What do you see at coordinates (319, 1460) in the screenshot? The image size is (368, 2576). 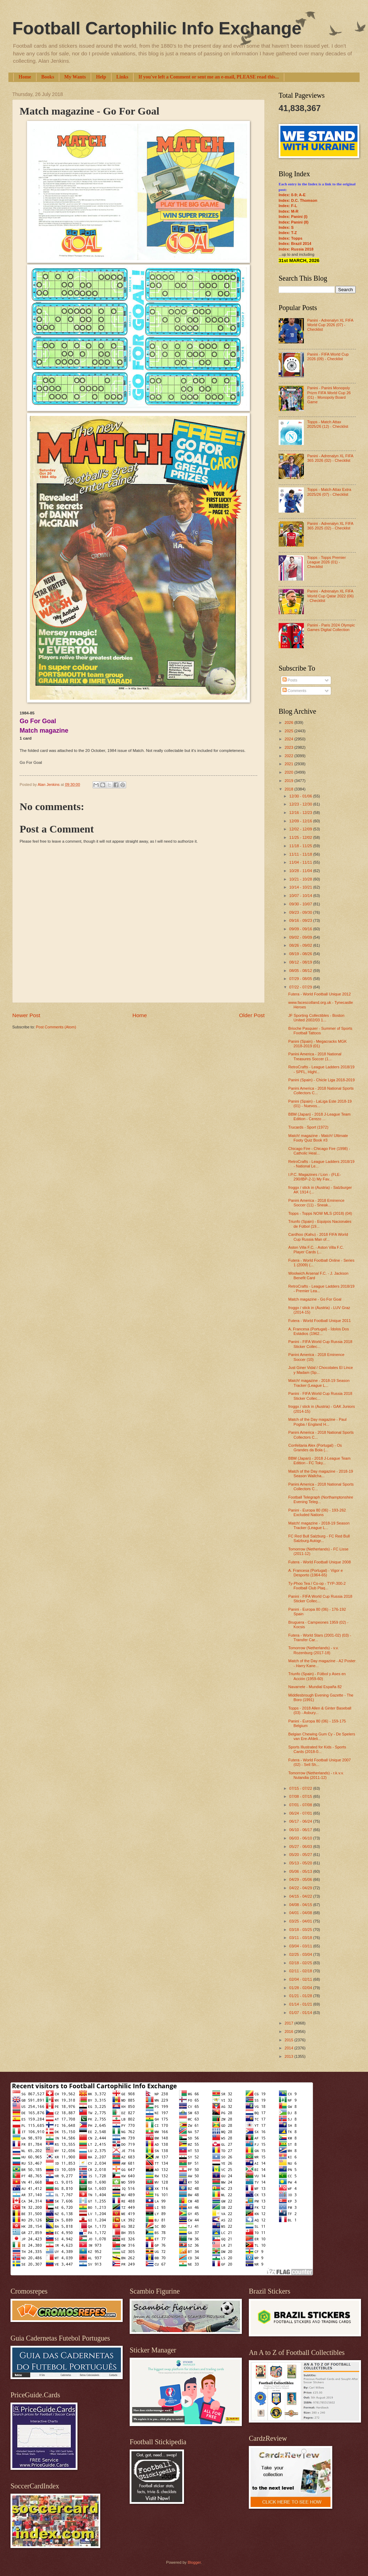 I see `BBM (Japan) - 2018 J-League Team Edition - FC Toky...` at bounding box center [319, 1460].